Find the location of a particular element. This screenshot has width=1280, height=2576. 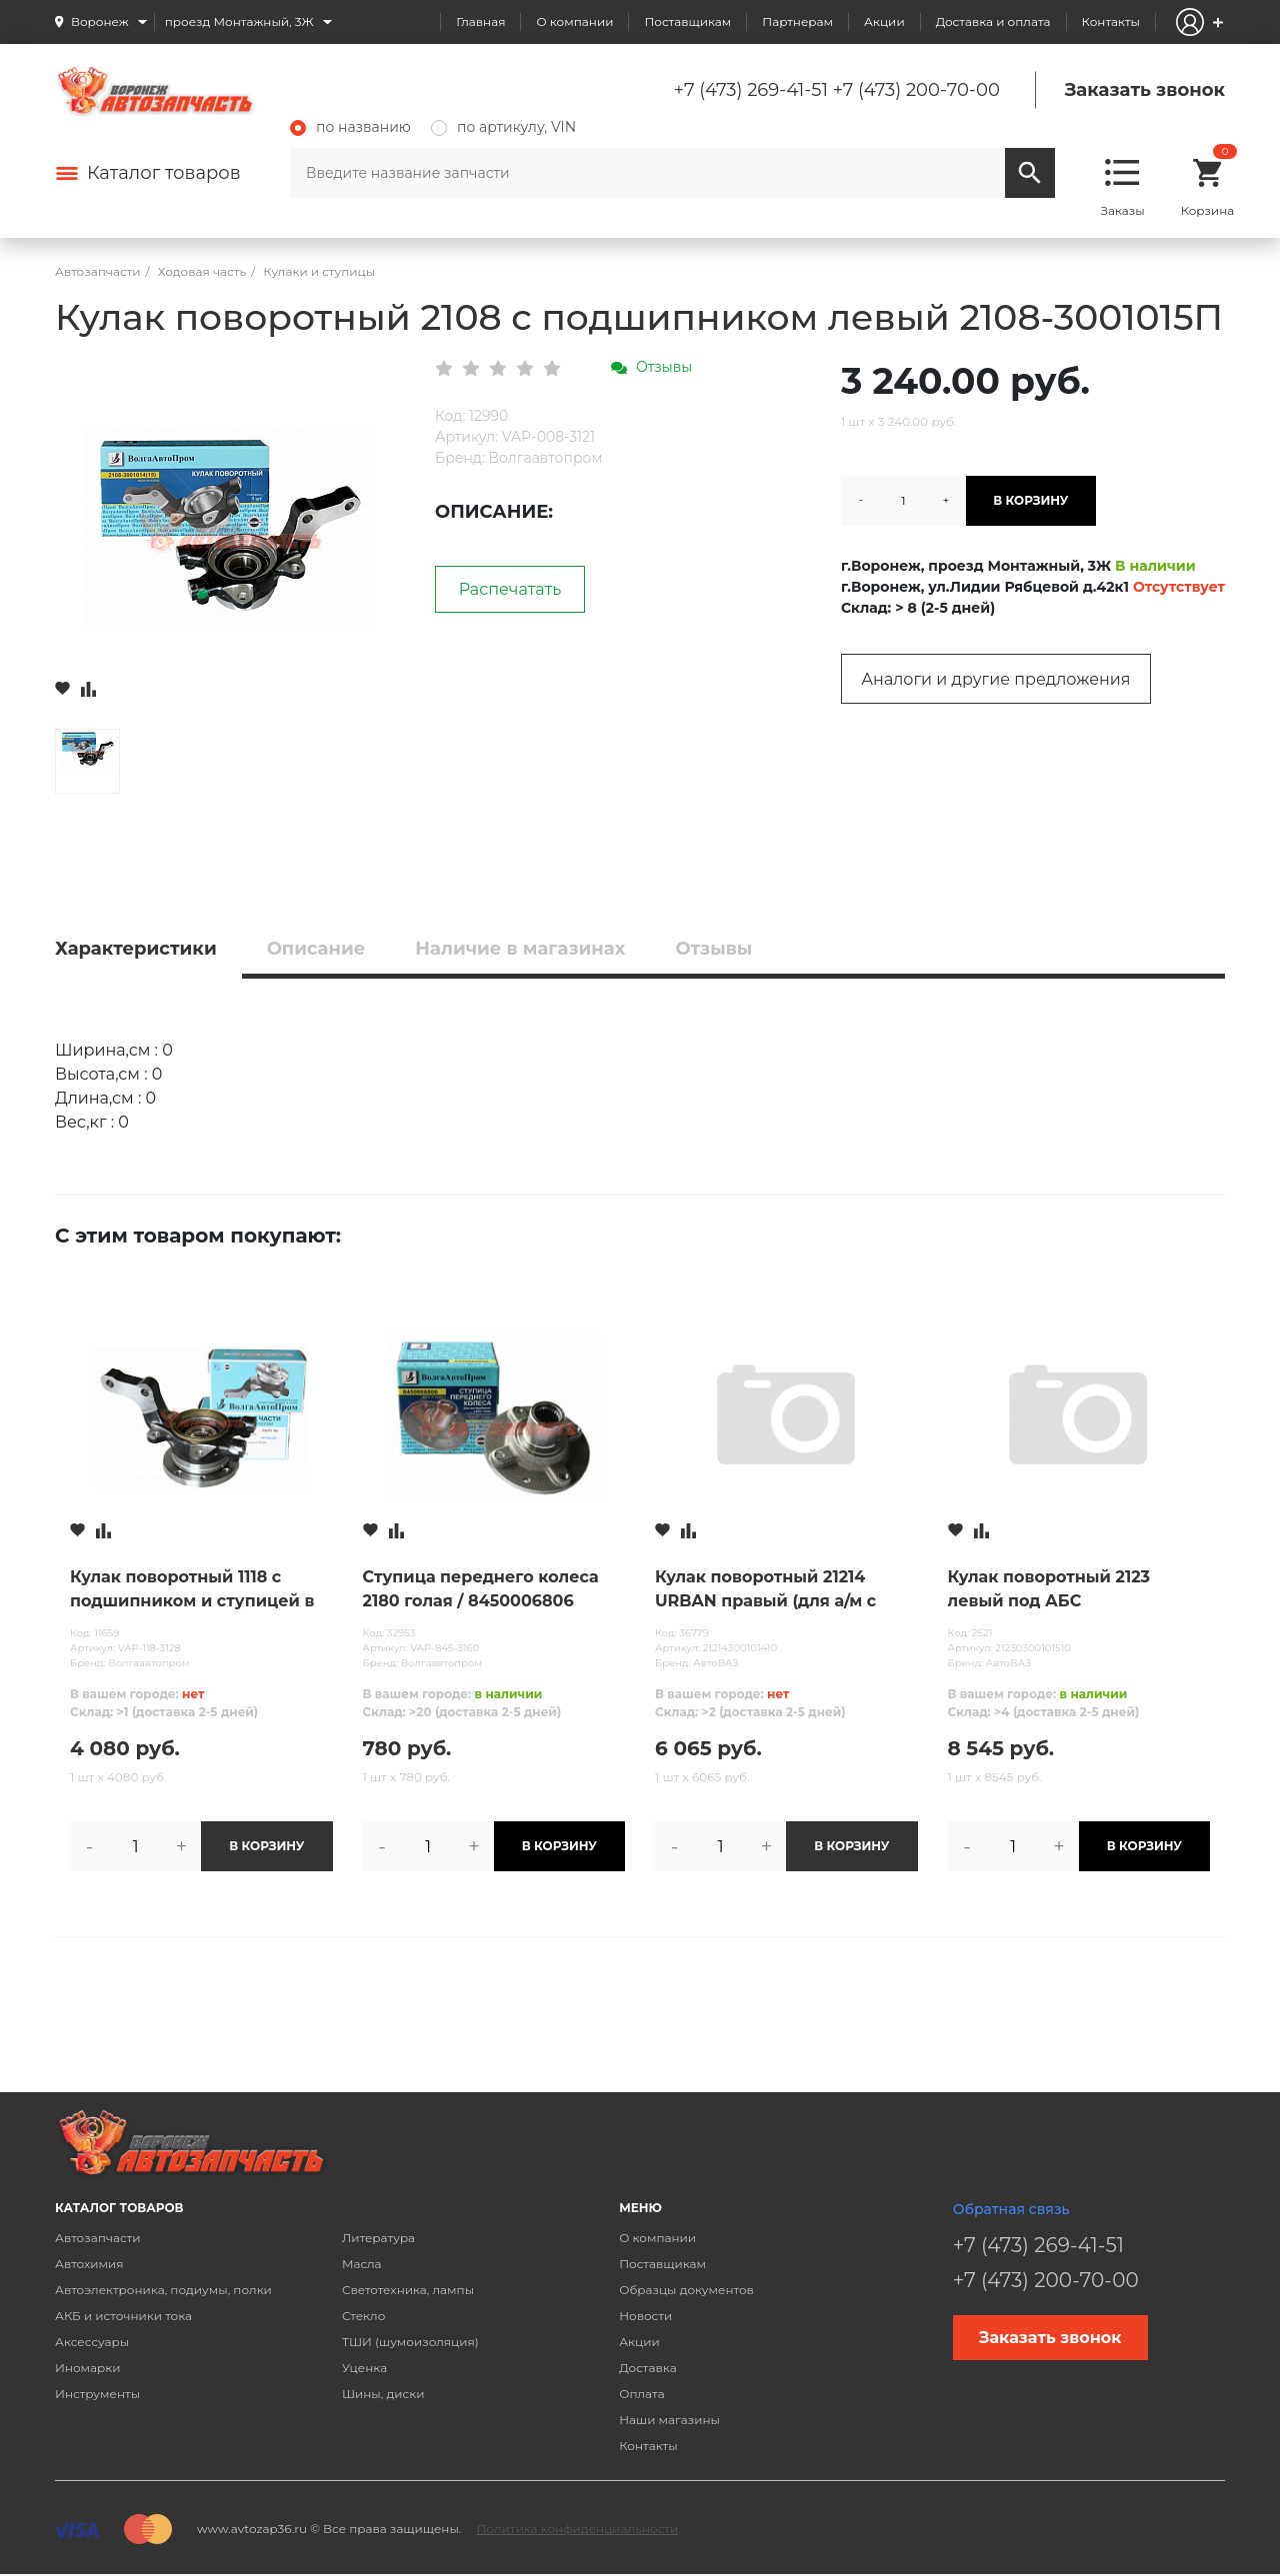

Доставка и оплата is located at coordinates (993, 21).